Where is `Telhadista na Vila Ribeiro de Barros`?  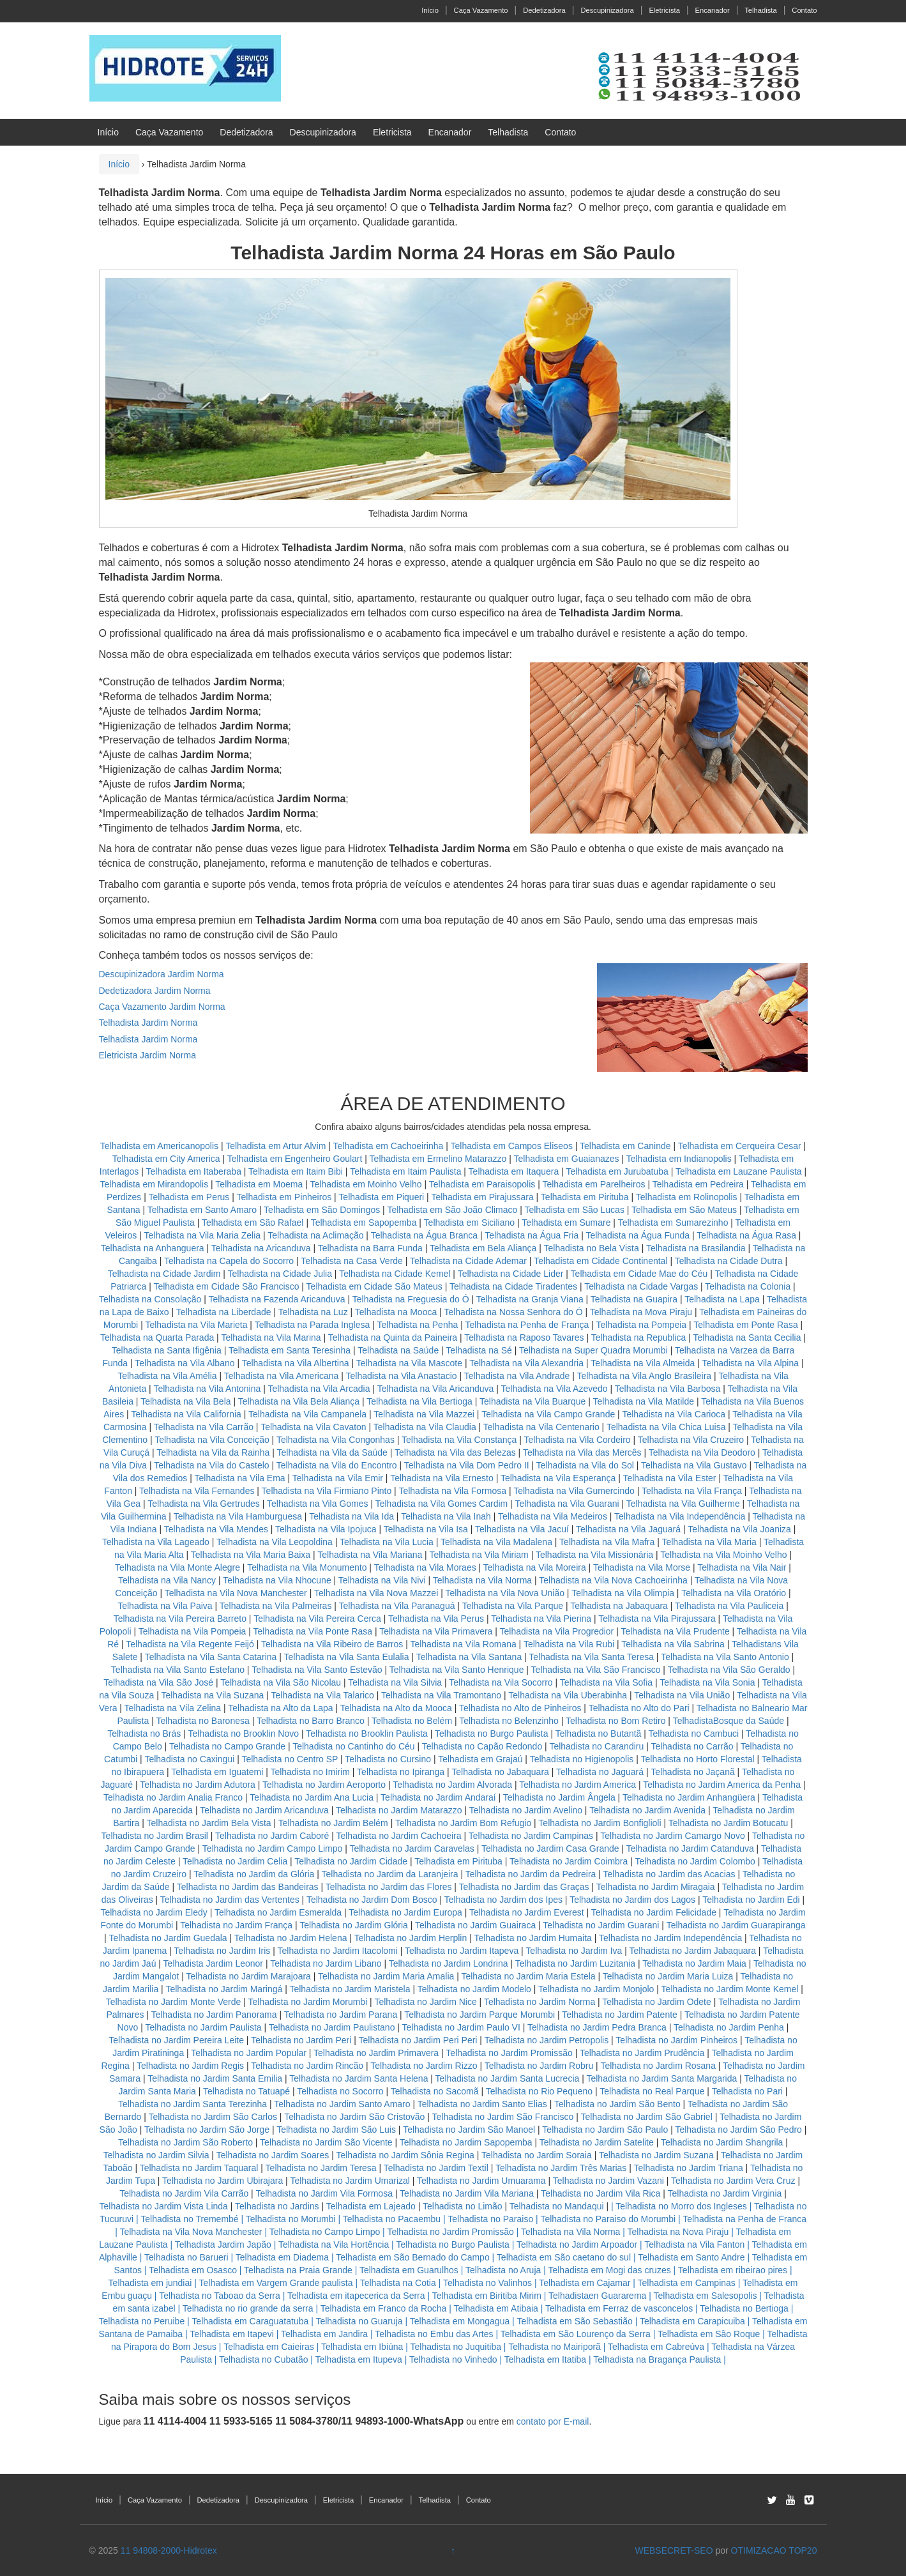
Telhadista na Vila Ribeiro de Barros is located at coordinates (332, 1644).